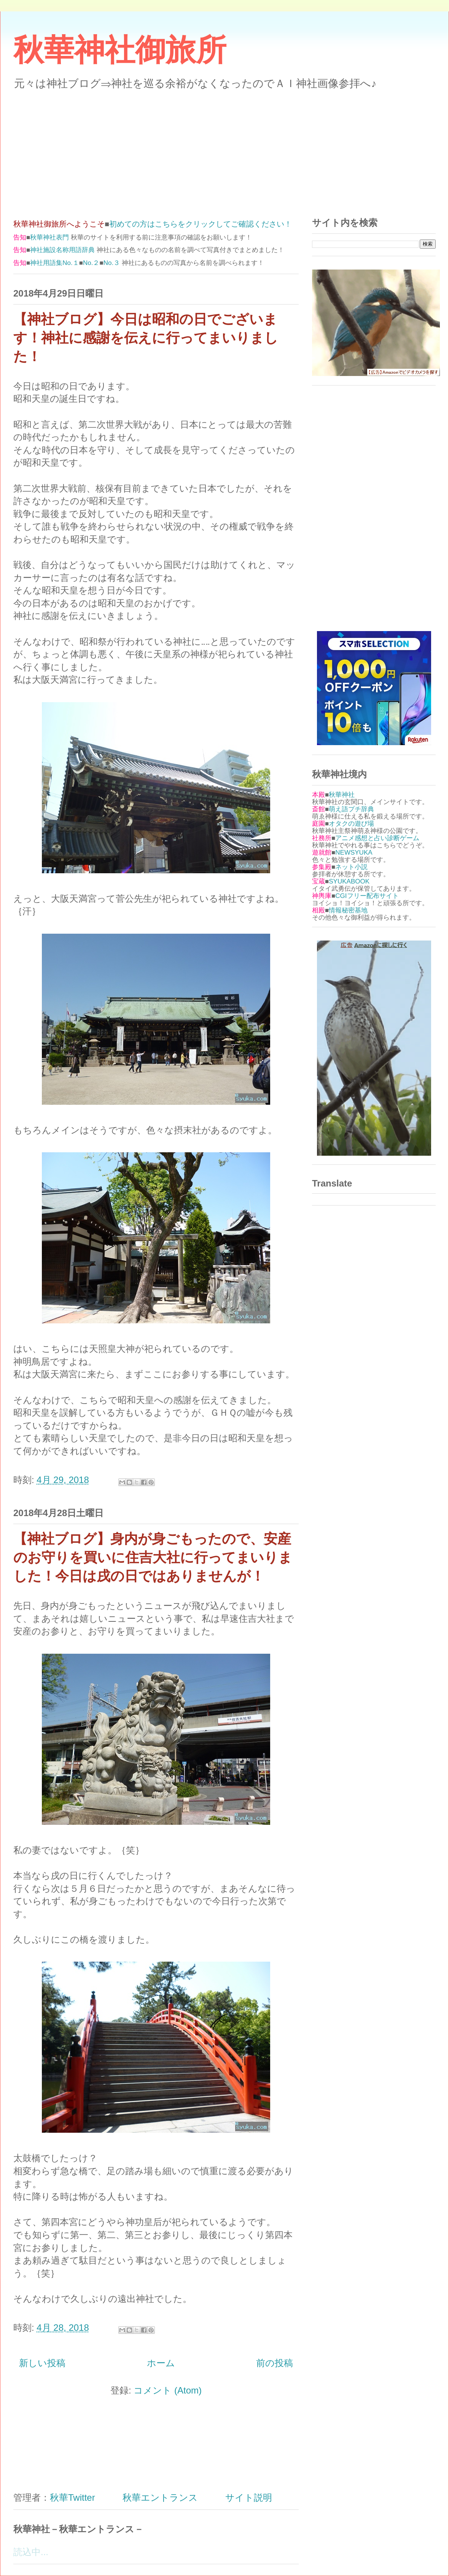  Describe the element at coordinates (119, 50) in the screenshot. I see `秋華神社御旅所` at that location.